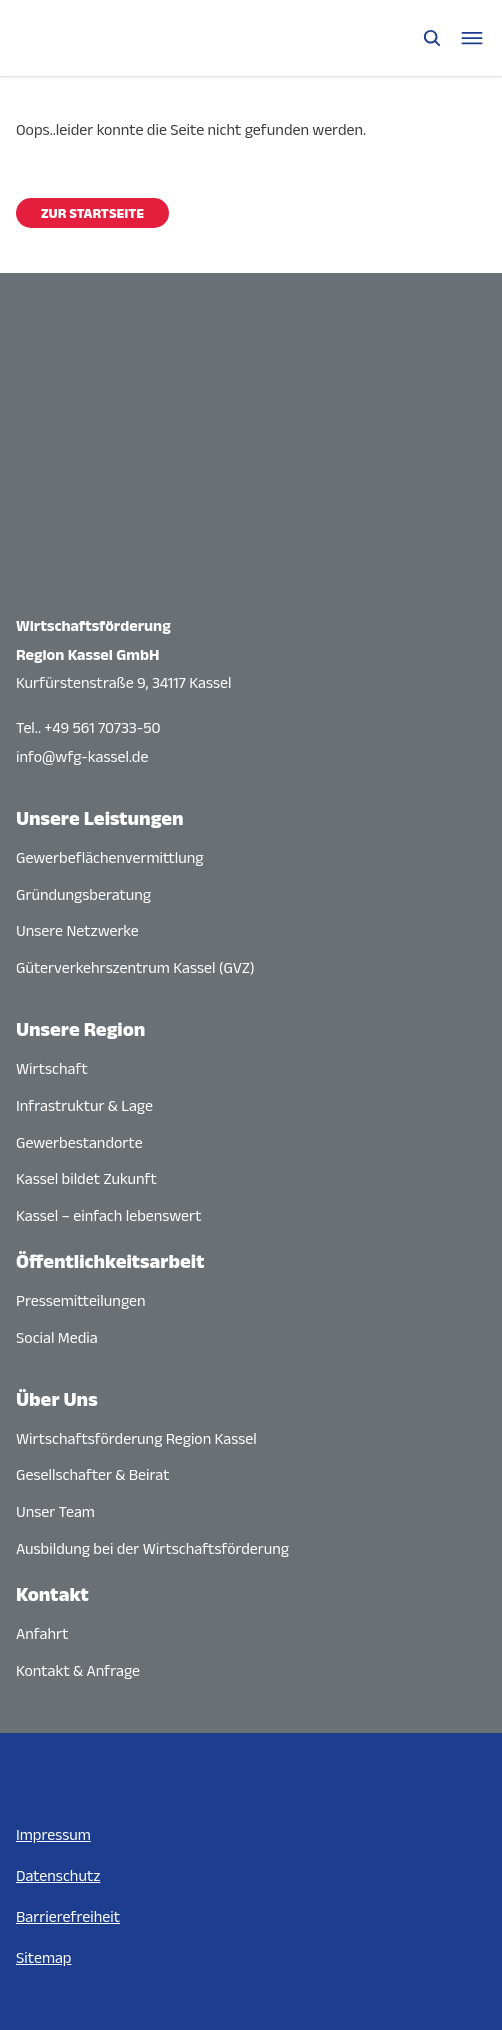 This screenshot has height=2030, width=502. What do you see at coordinates (83, 894) in the screenshot?
I see `Gründungsberatung` at bounding box center [83, 894].